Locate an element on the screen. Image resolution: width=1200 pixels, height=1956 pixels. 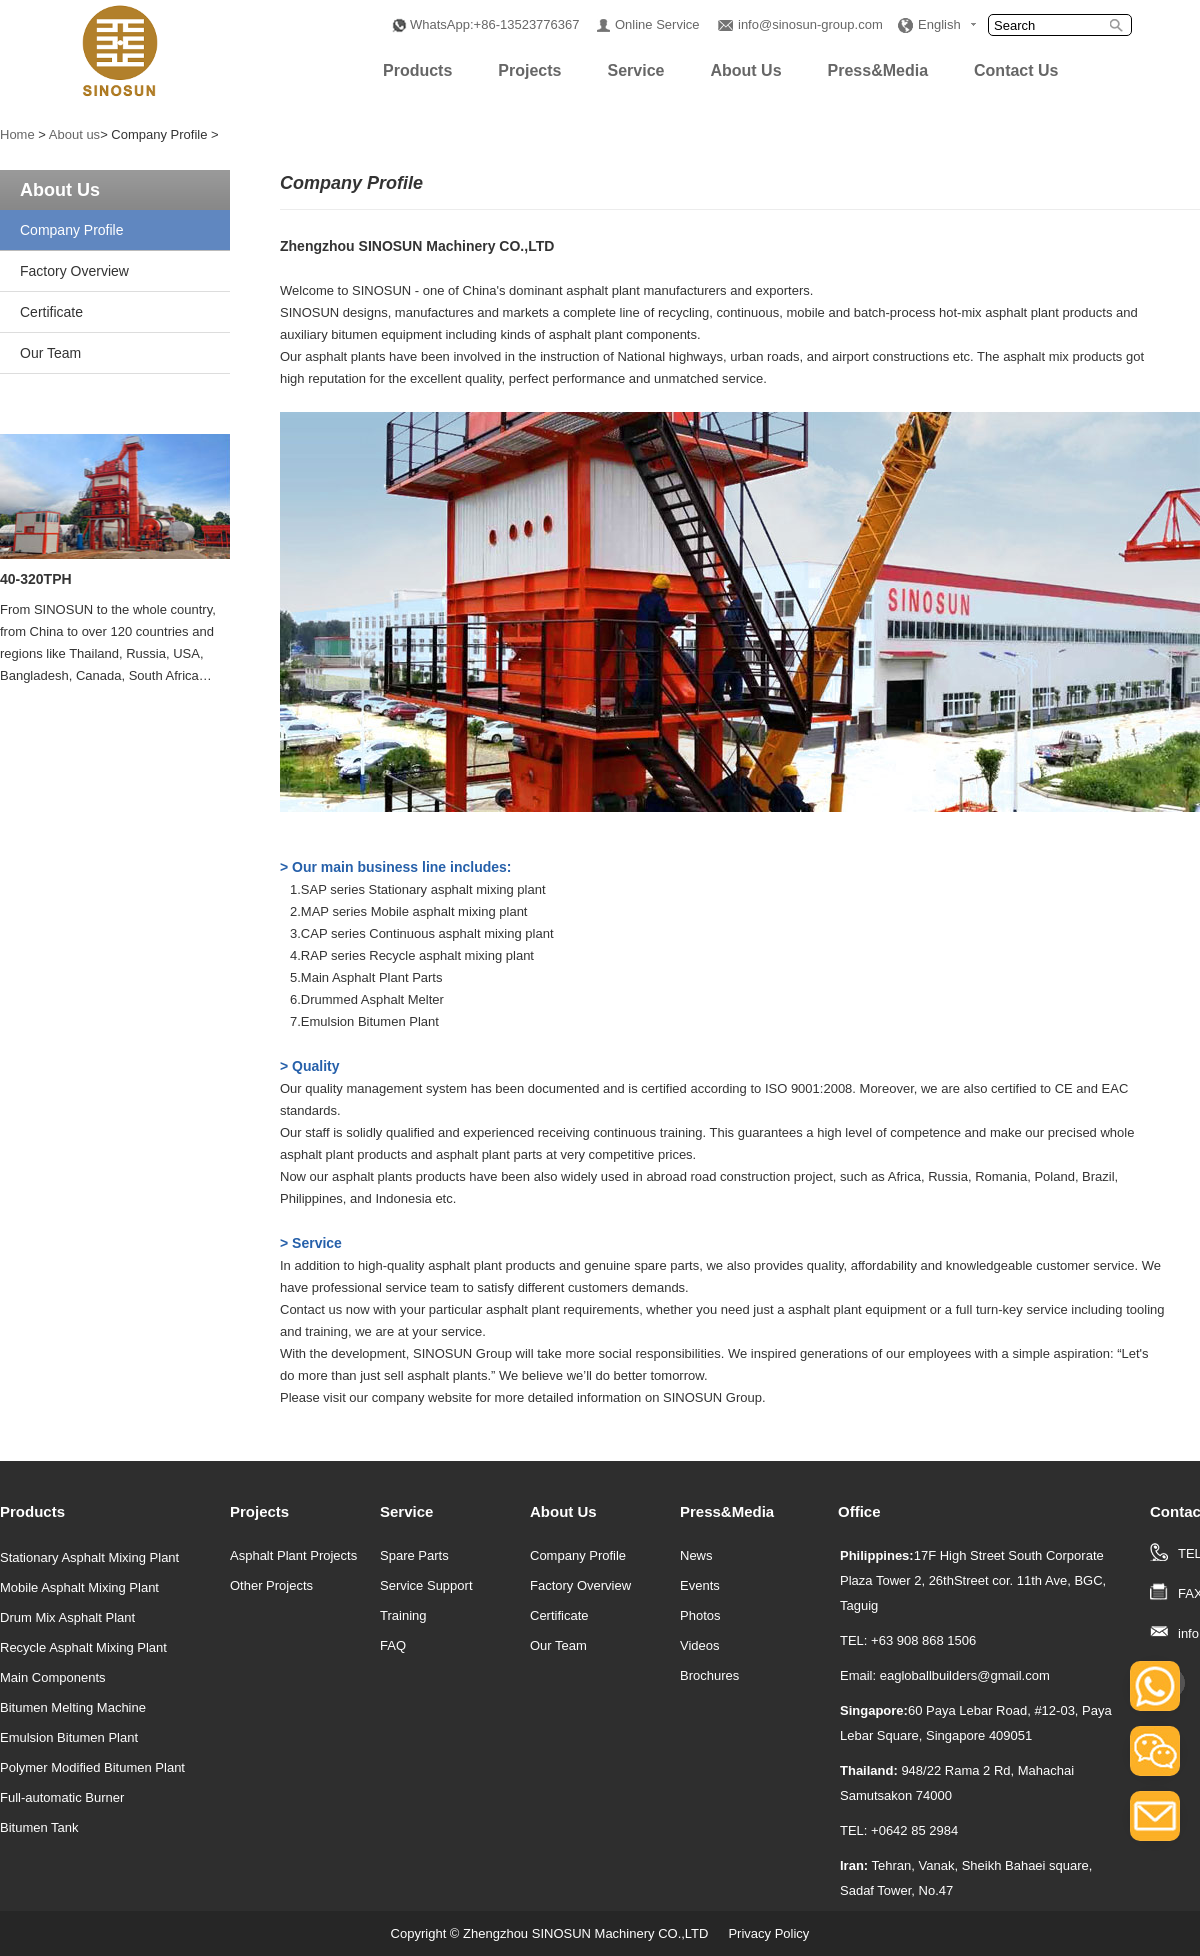
Full-automatic Burner is located at coordinates (62, 1797).